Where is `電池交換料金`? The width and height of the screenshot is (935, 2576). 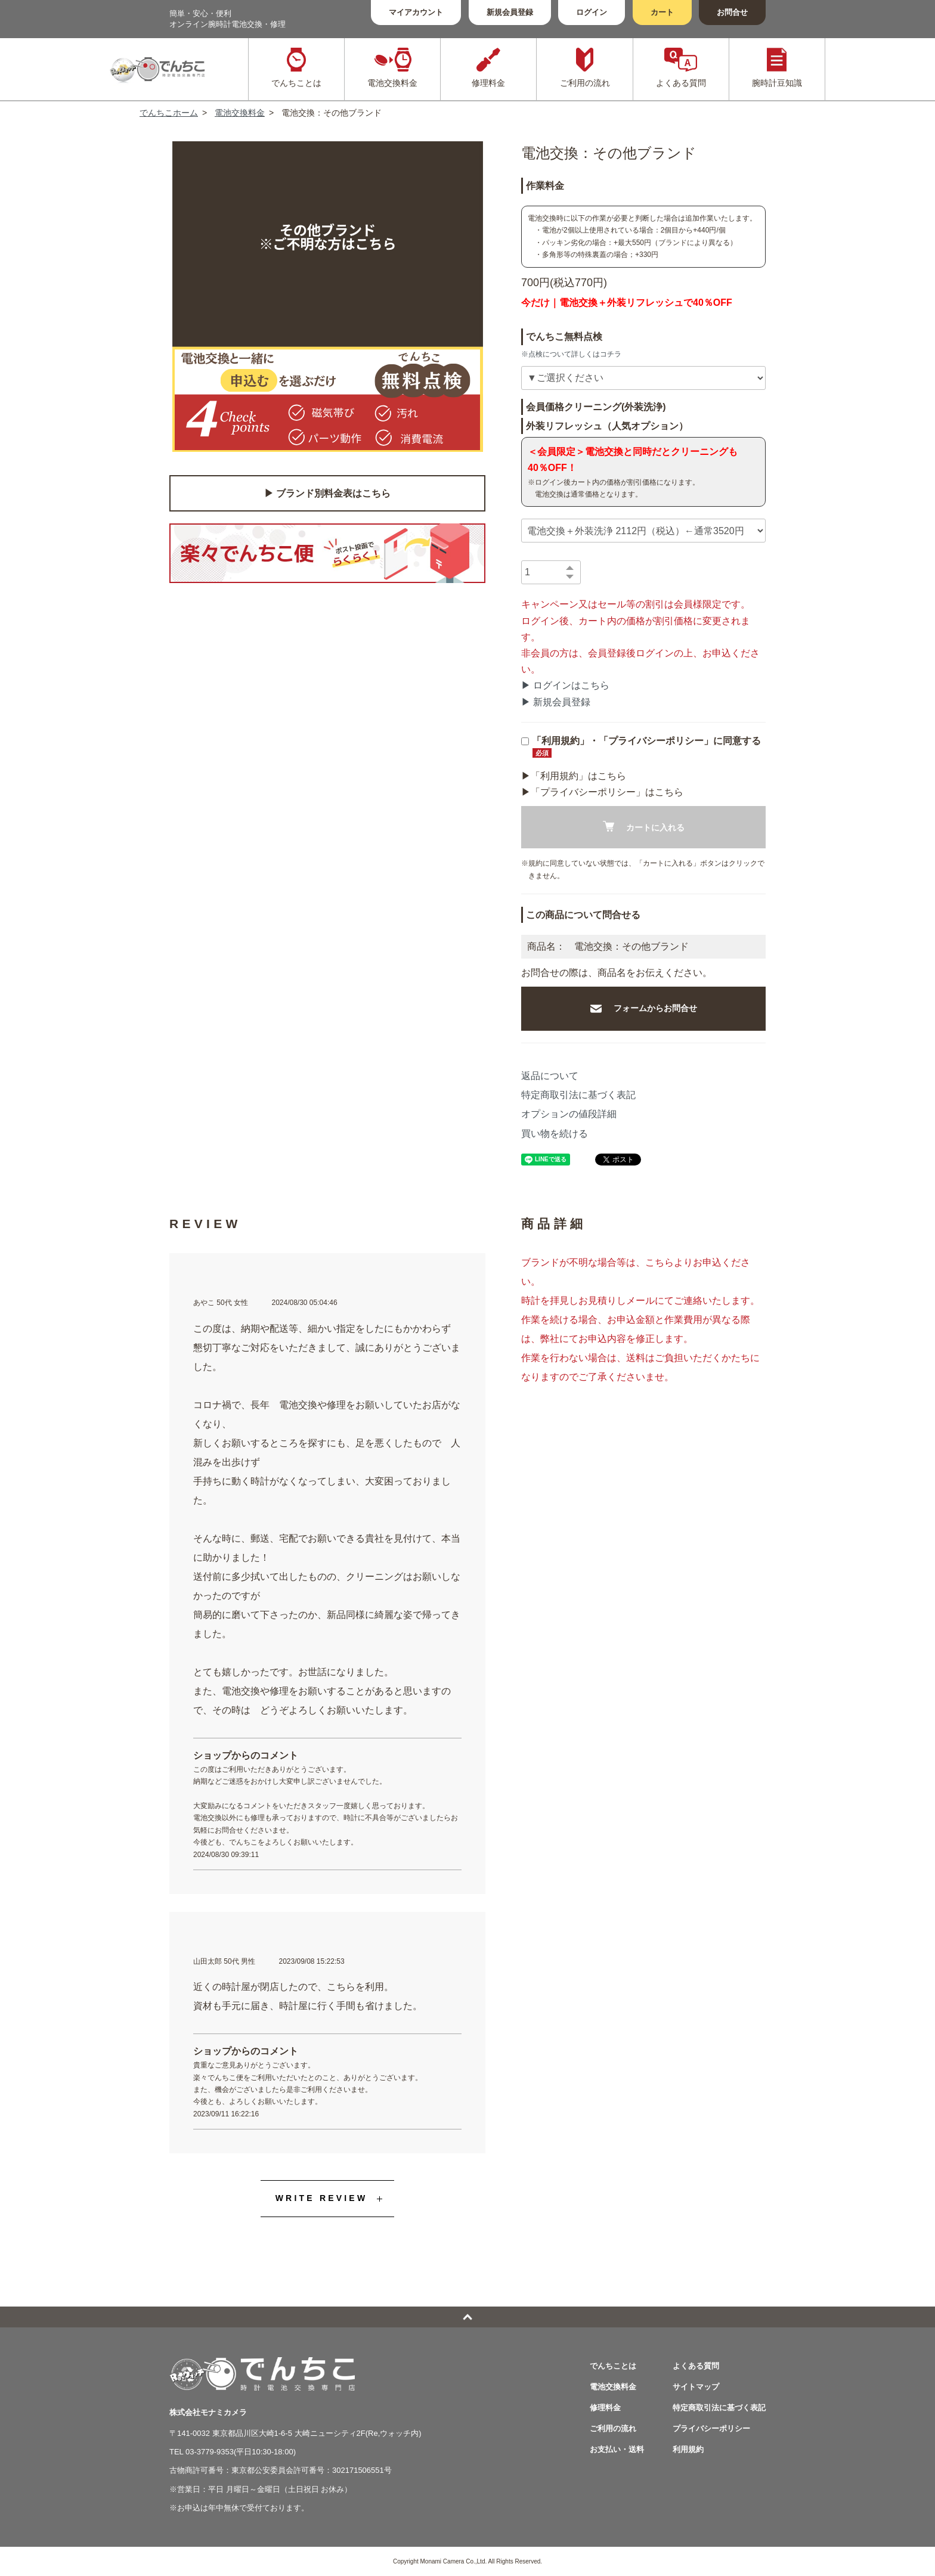 電池交換料金 is located at coordinates (240, 112).